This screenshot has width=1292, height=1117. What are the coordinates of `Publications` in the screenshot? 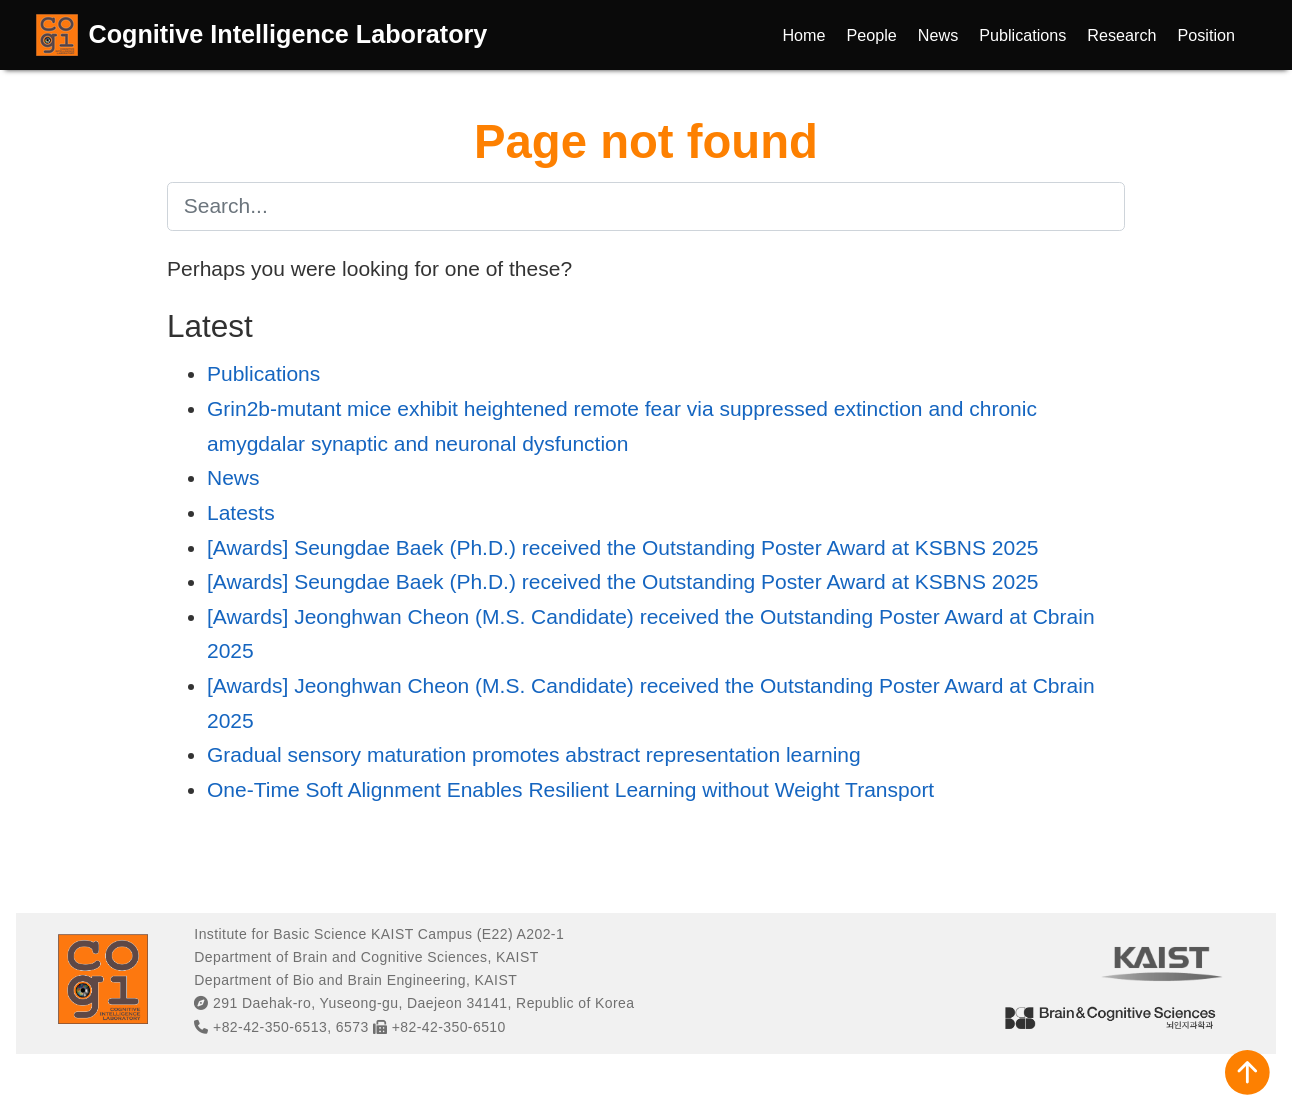 It's located at (263, 373).